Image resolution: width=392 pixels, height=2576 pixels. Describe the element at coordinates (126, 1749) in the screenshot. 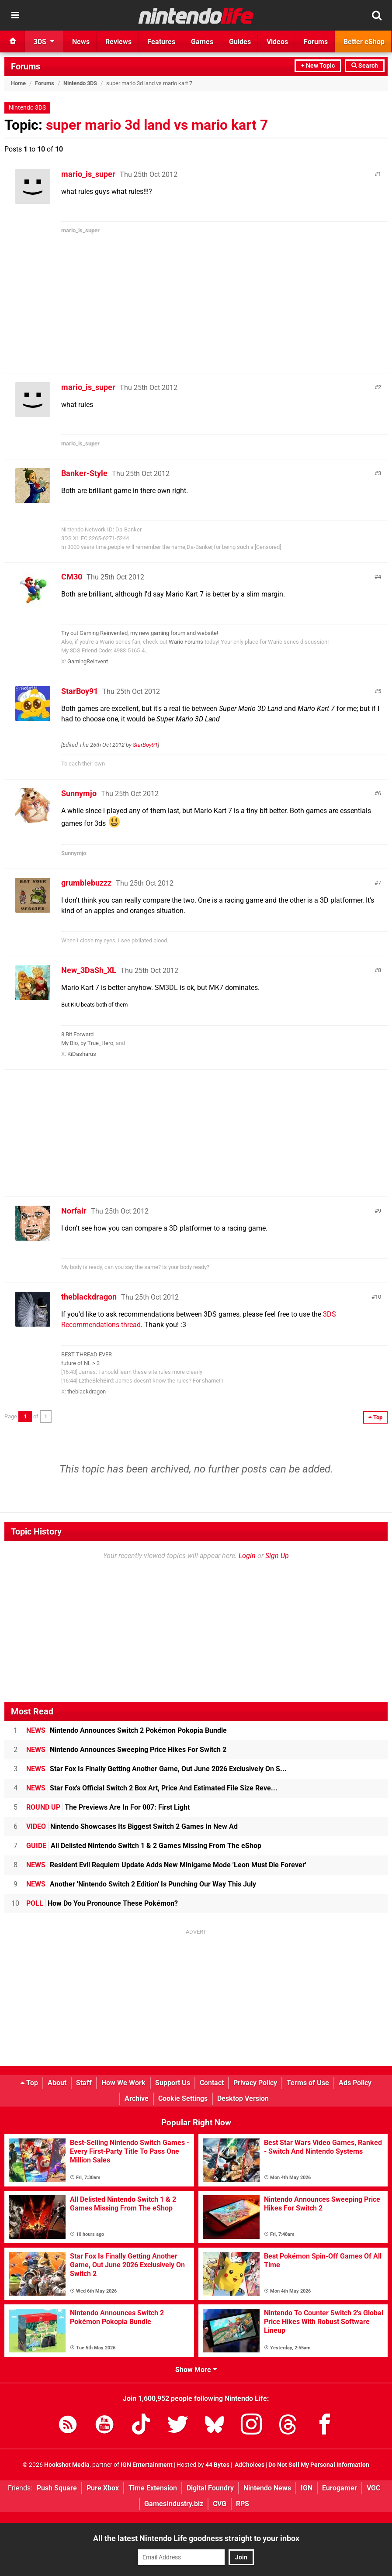

I see `Nintendo Announces Sweeping Price Hikes For Switch 2` at that location.